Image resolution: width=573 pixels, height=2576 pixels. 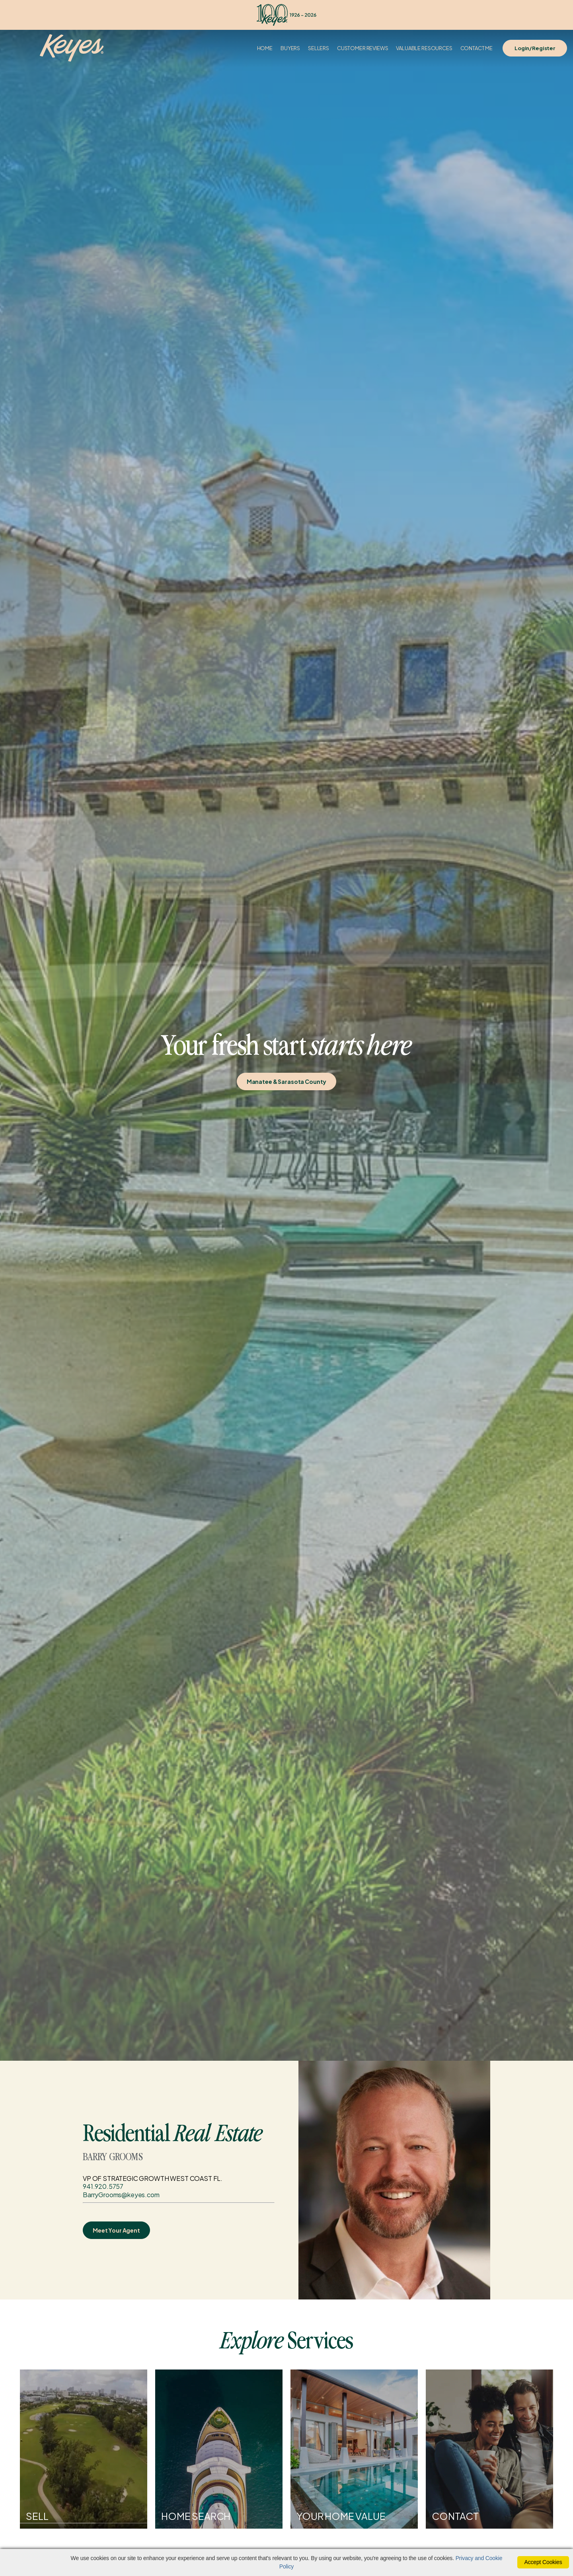 What do you see at coordinates (424, 48) in the screenshot?
I see `Valuable Resources` at bounding box center [424, 48].